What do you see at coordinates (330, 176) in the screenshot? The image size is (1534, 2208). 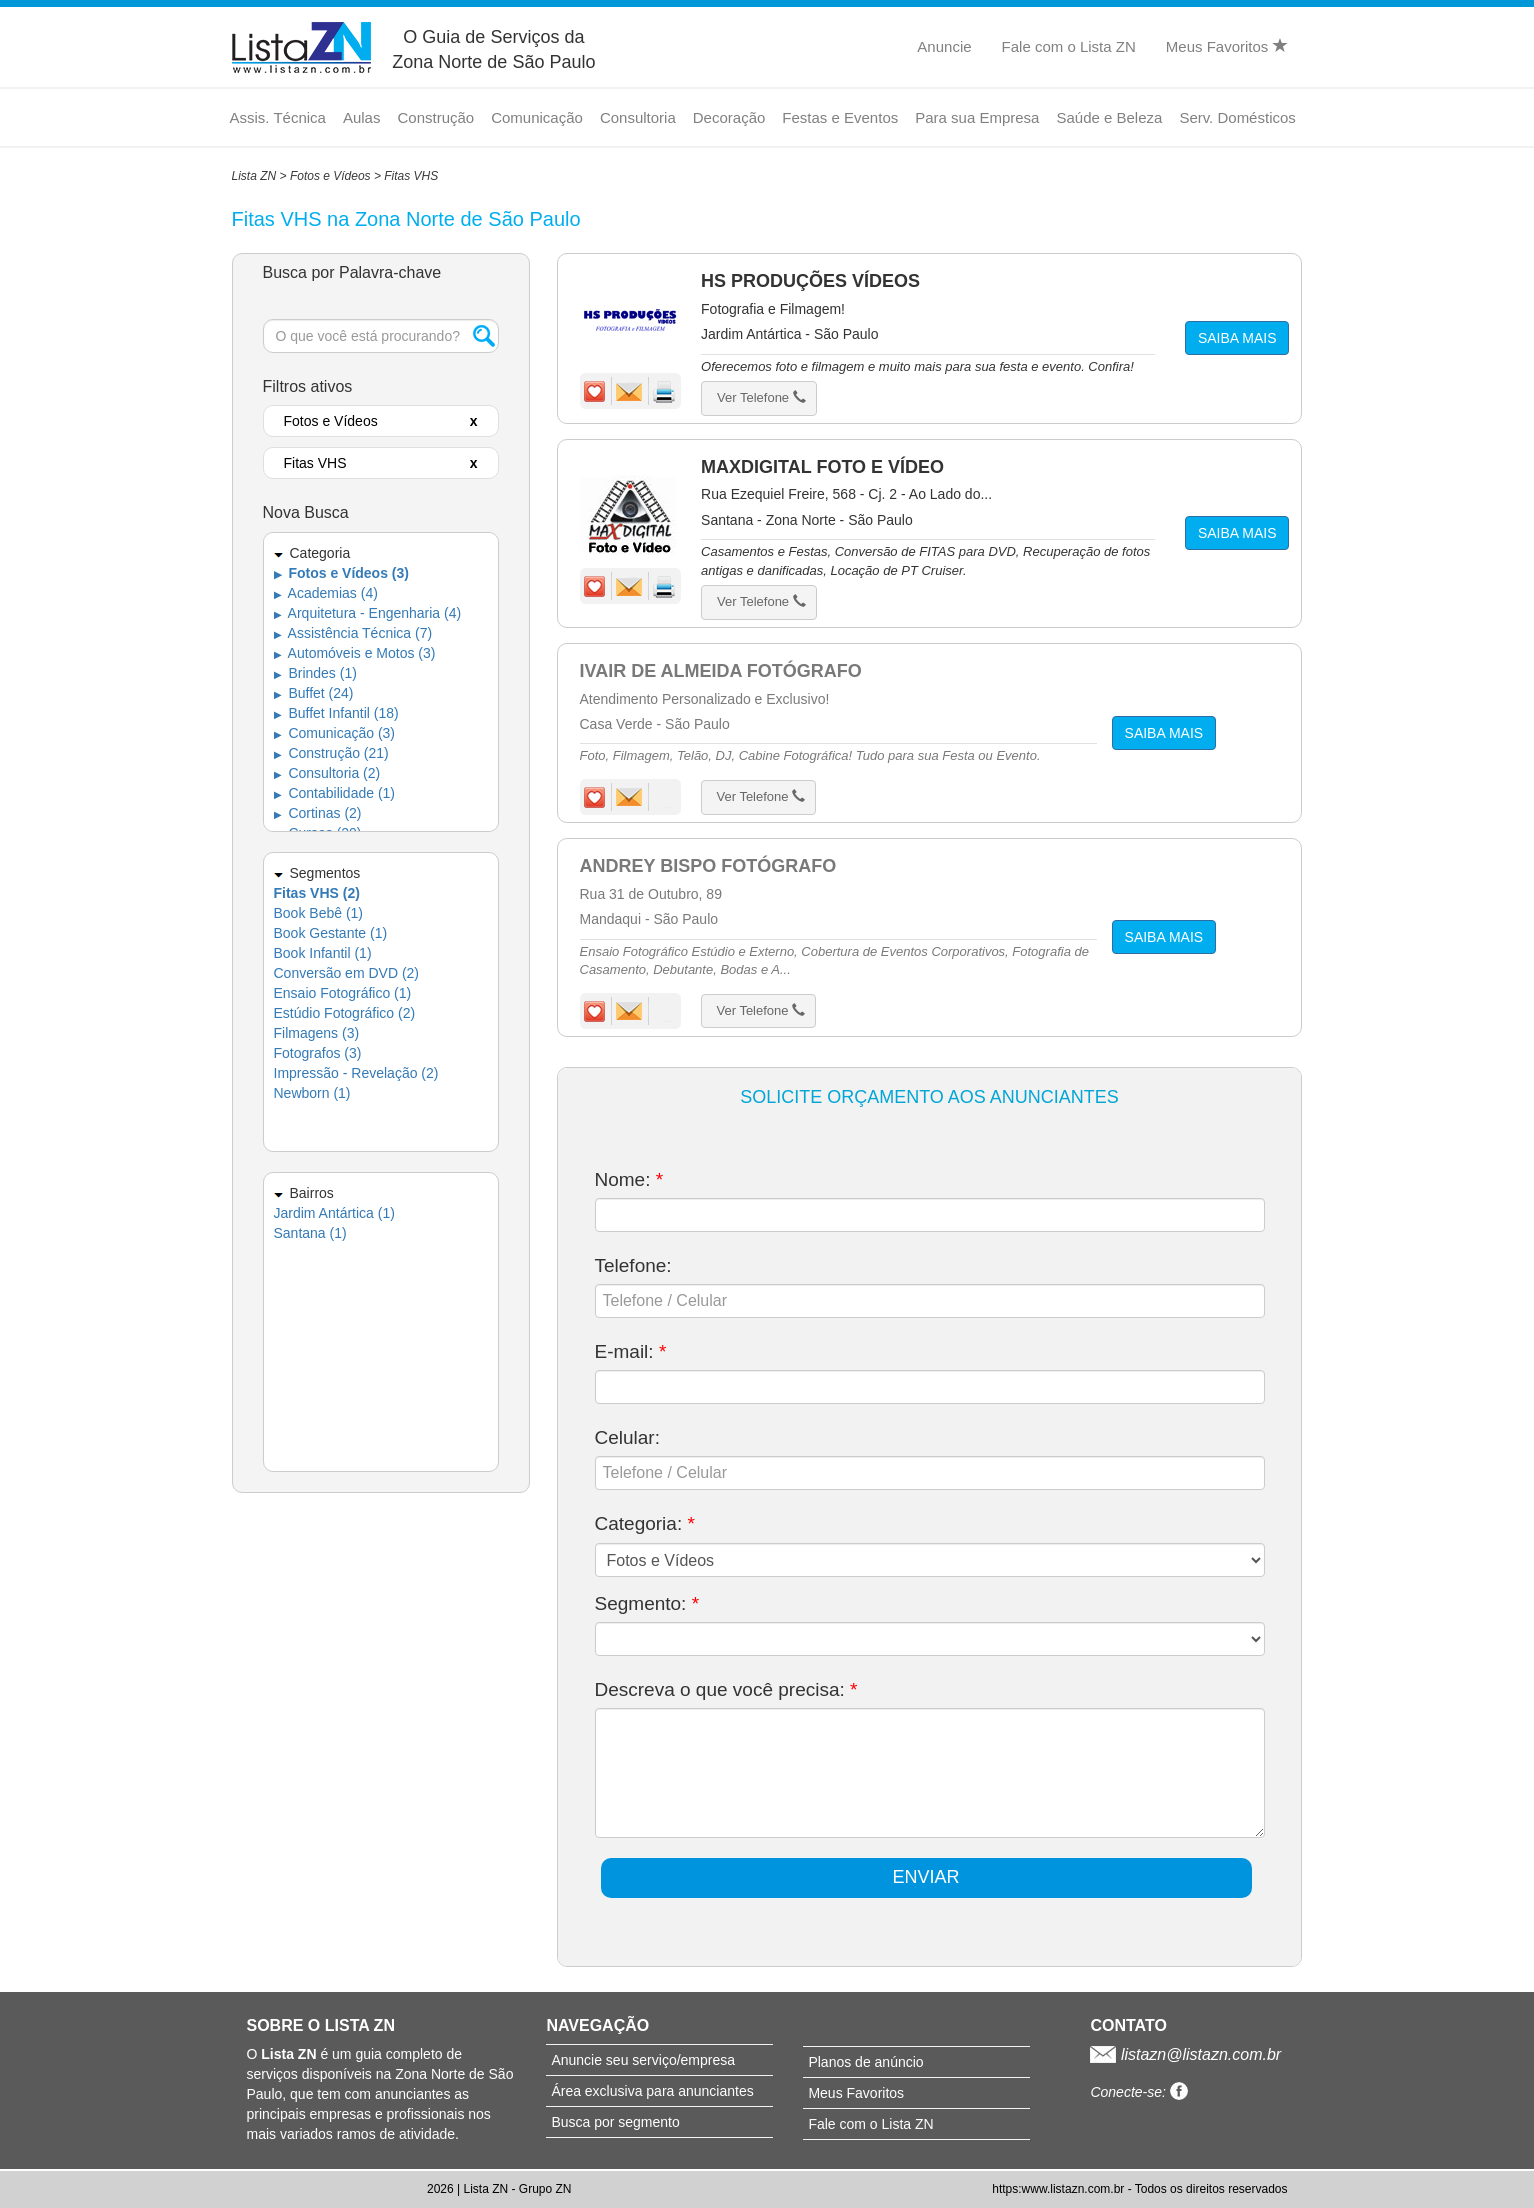 I see `Fotos e Vídeos` at bounding box center [330, 176].